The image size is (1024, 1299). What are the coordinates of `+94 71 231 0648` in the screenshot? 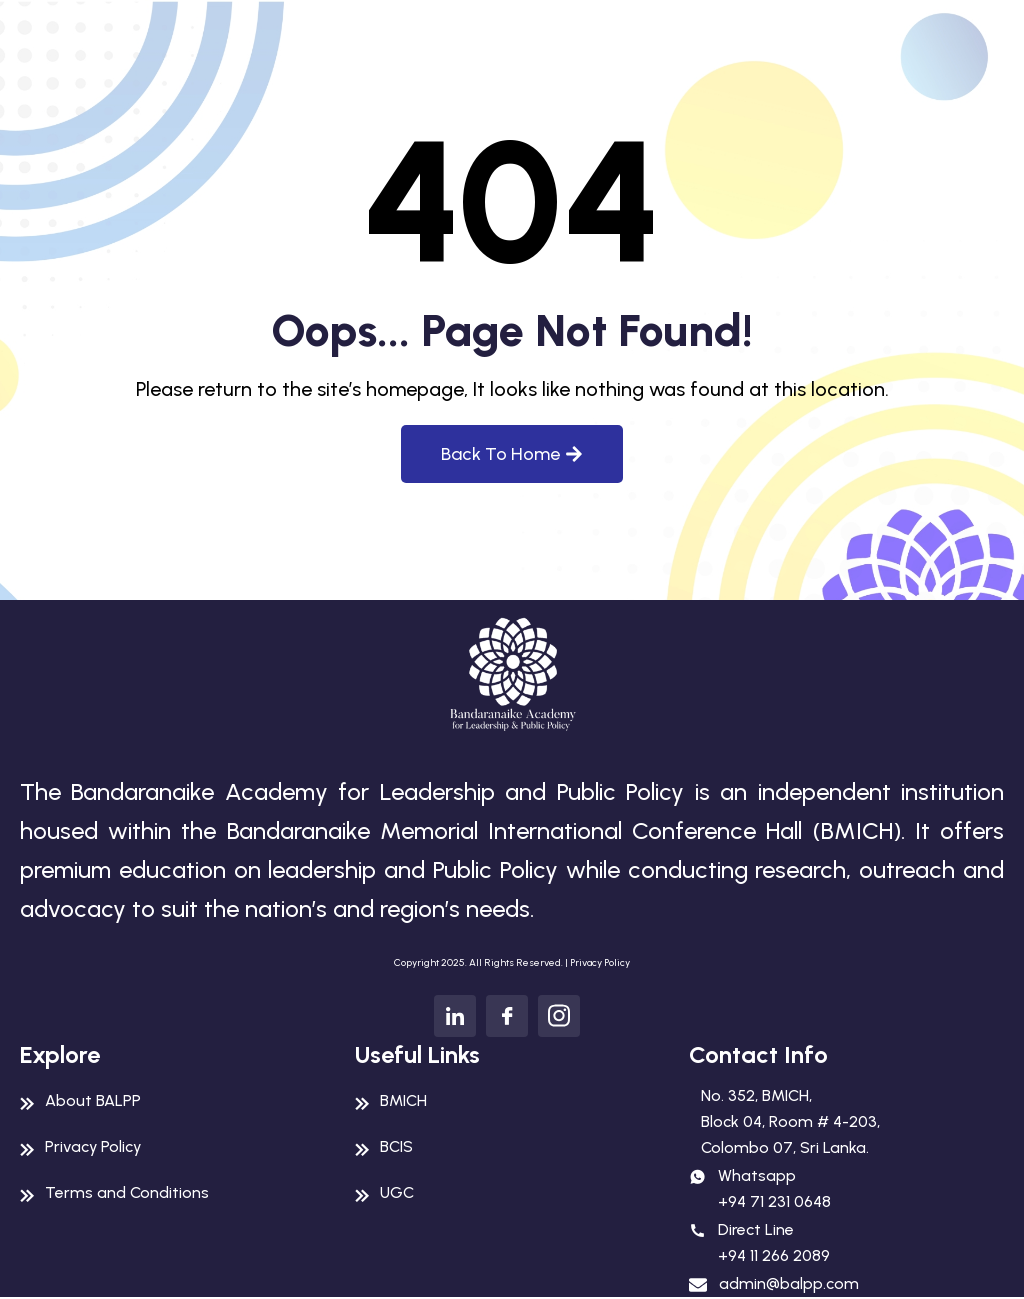 It's located at (774, 1201).